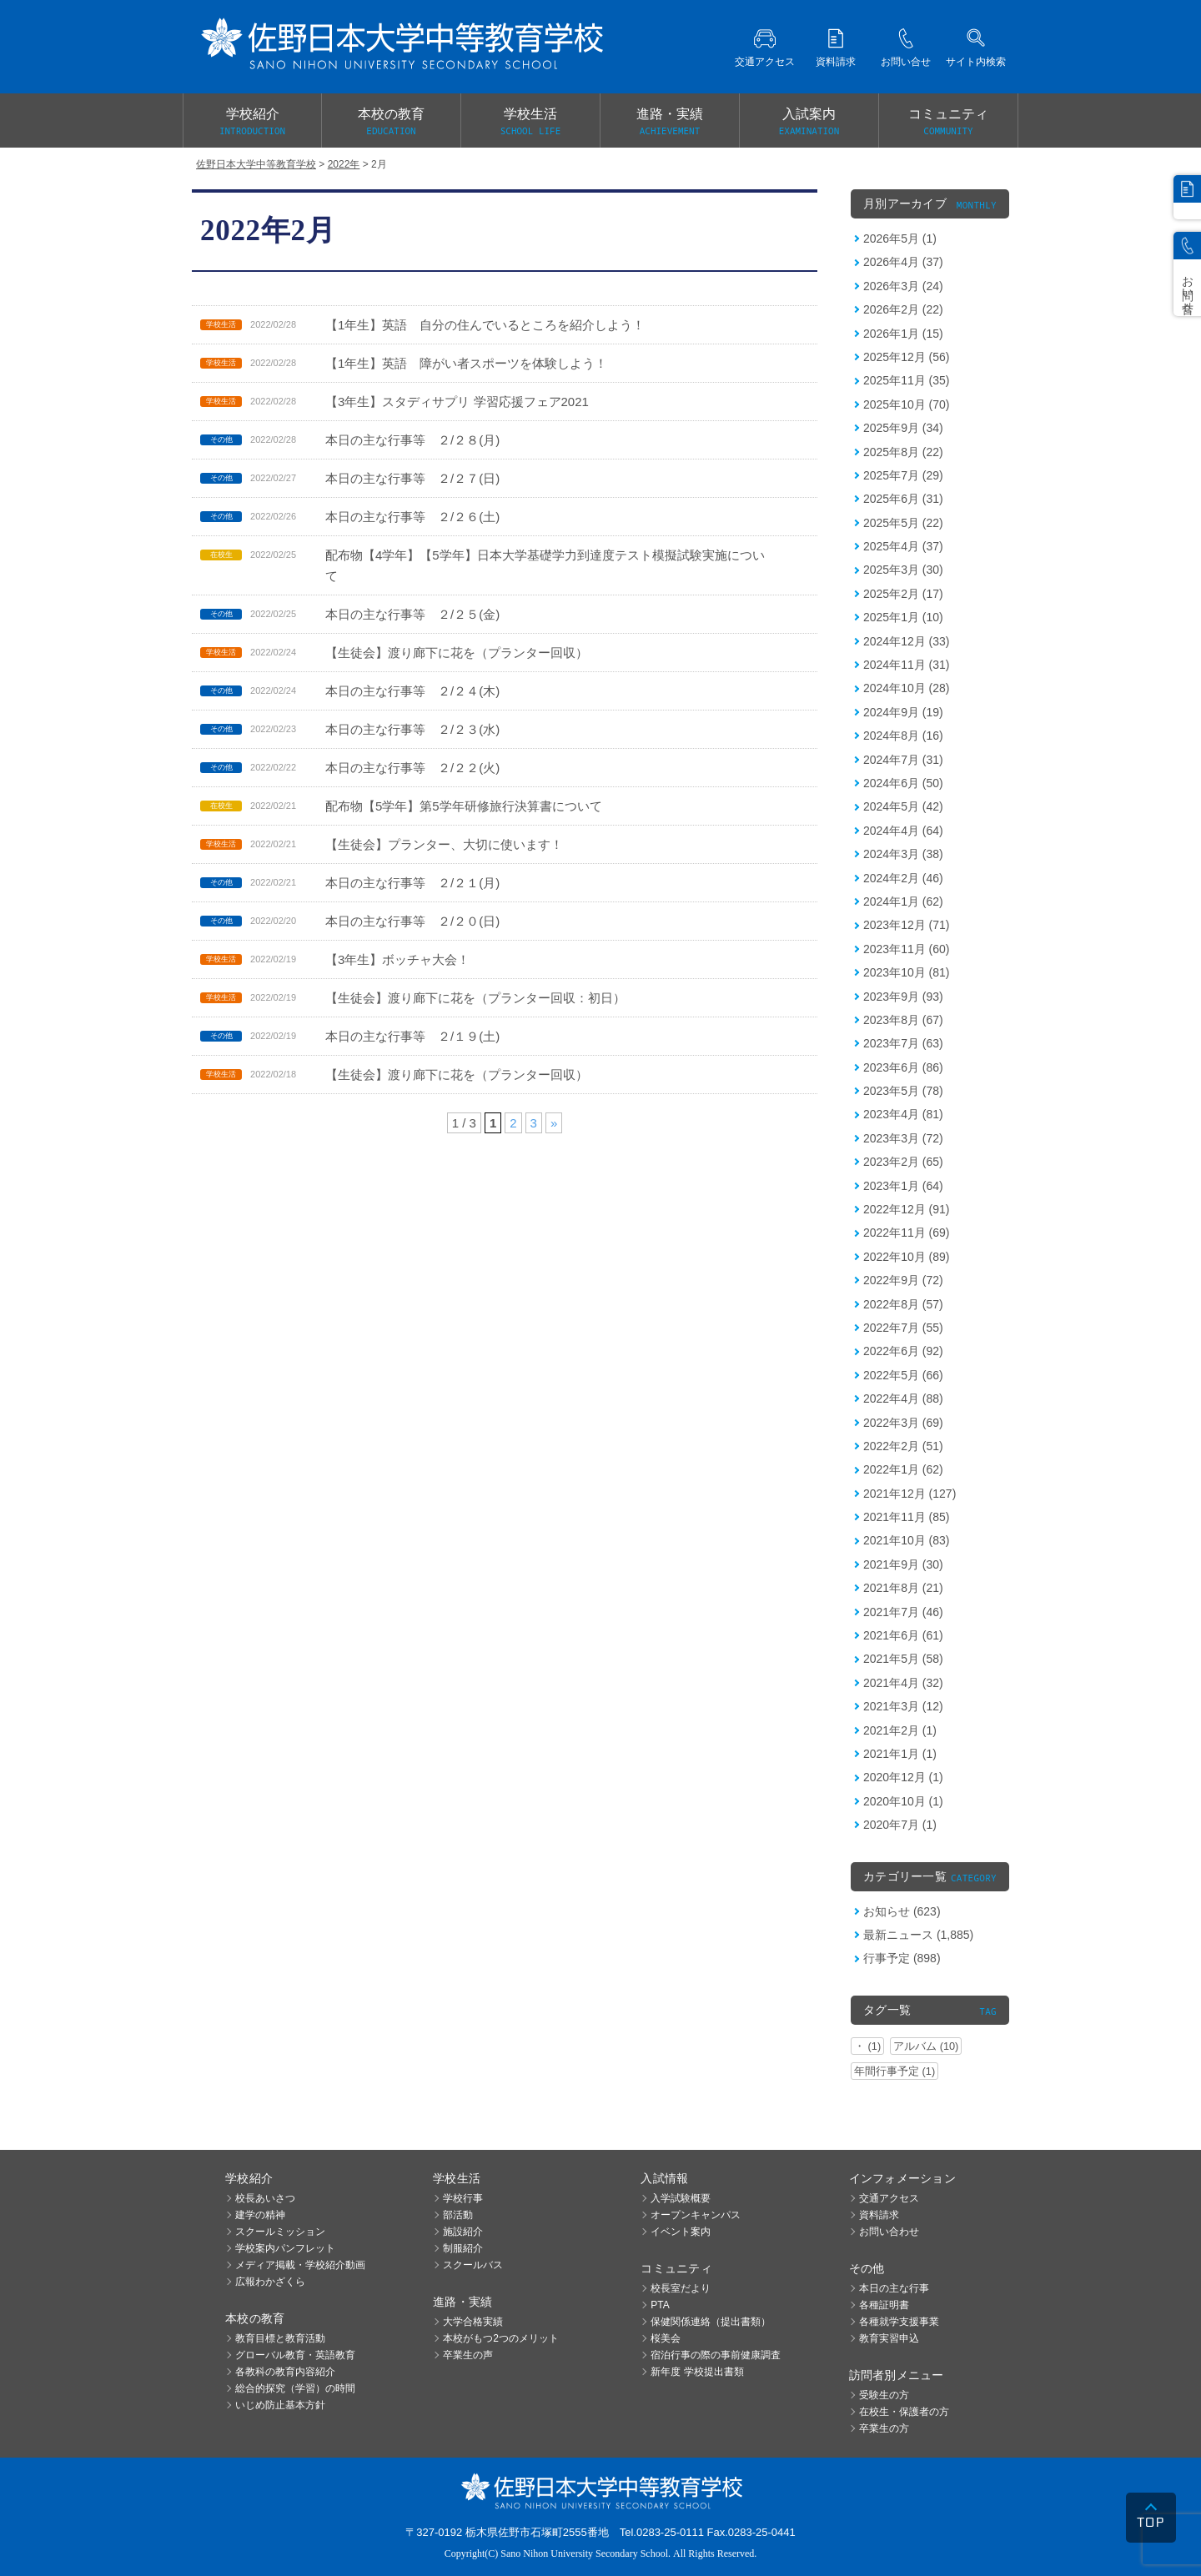 The height and width of the screenshot is (2576, 1201). What do you see at coordinates (903, 1469) in the screenshot?
I see `2022年1月 (62)` at bounding box center [903, 1469].